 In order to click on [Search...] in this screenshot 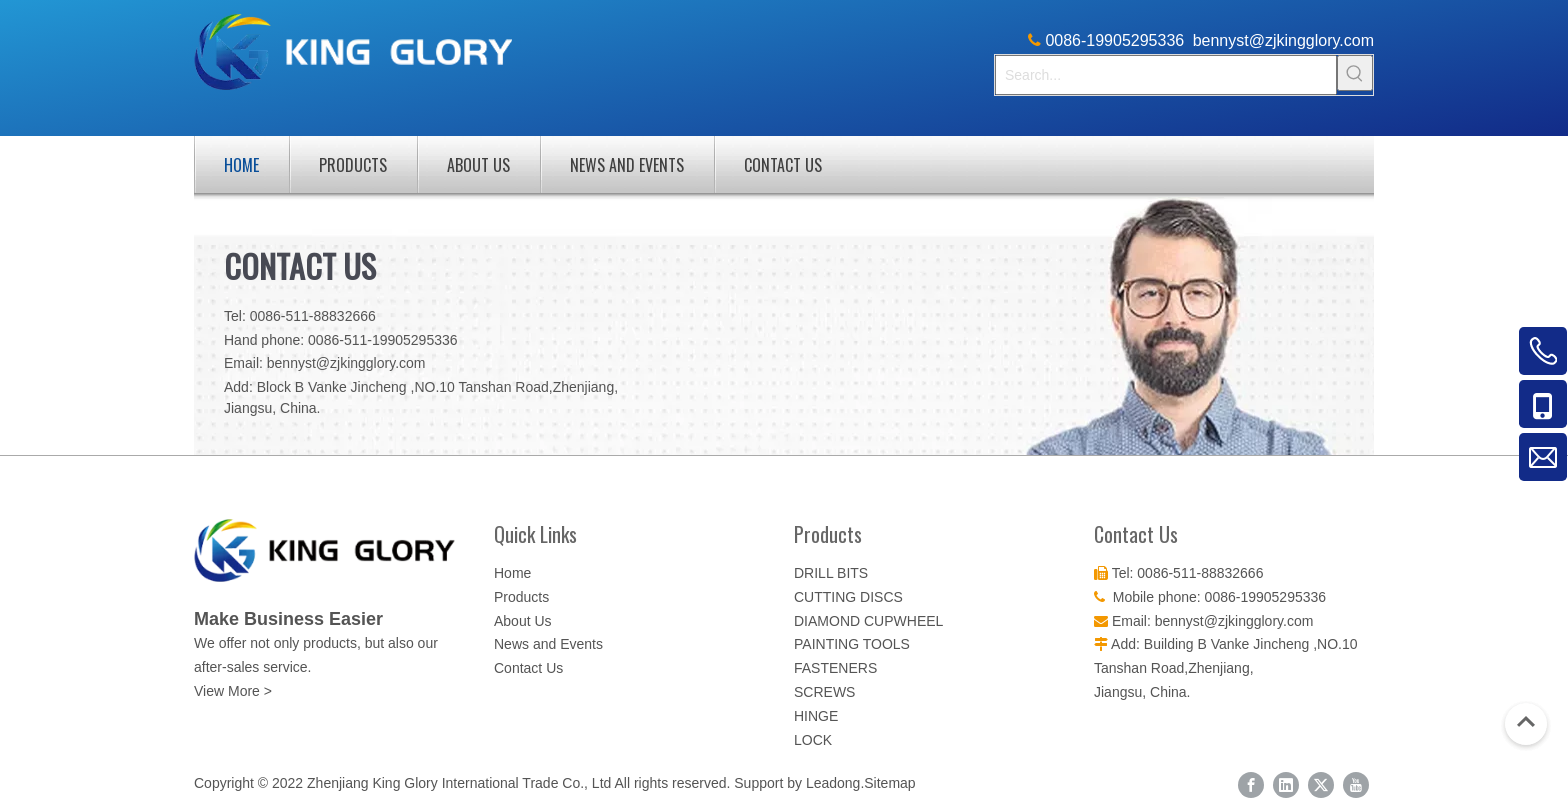, I will do `click(1166, 75)`.